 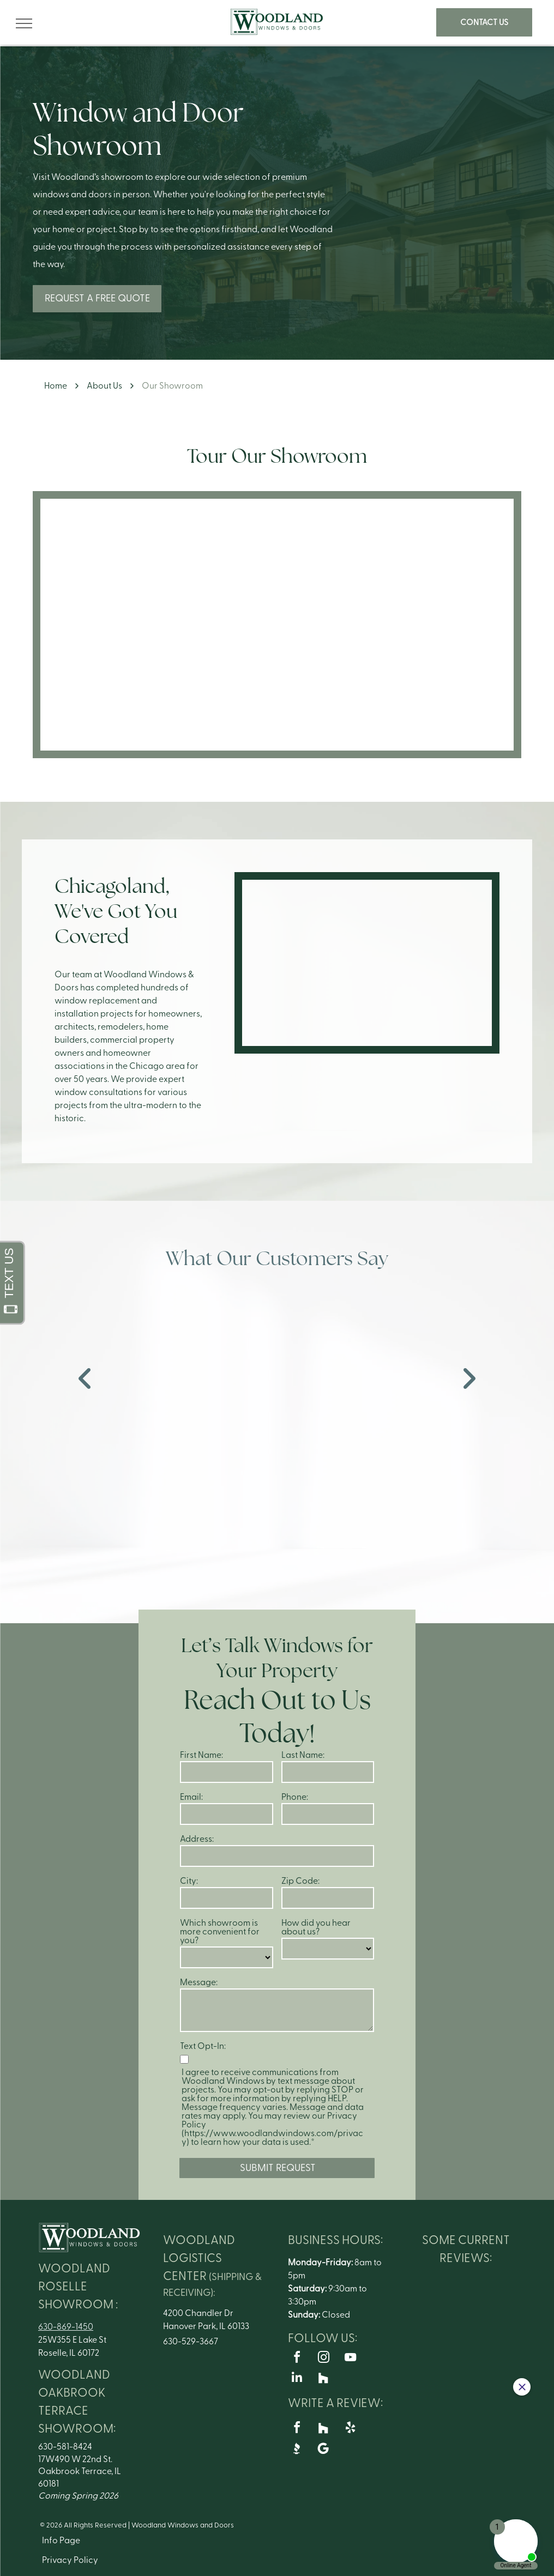 I want to click on Info Page, so click(x=61, y=2540).